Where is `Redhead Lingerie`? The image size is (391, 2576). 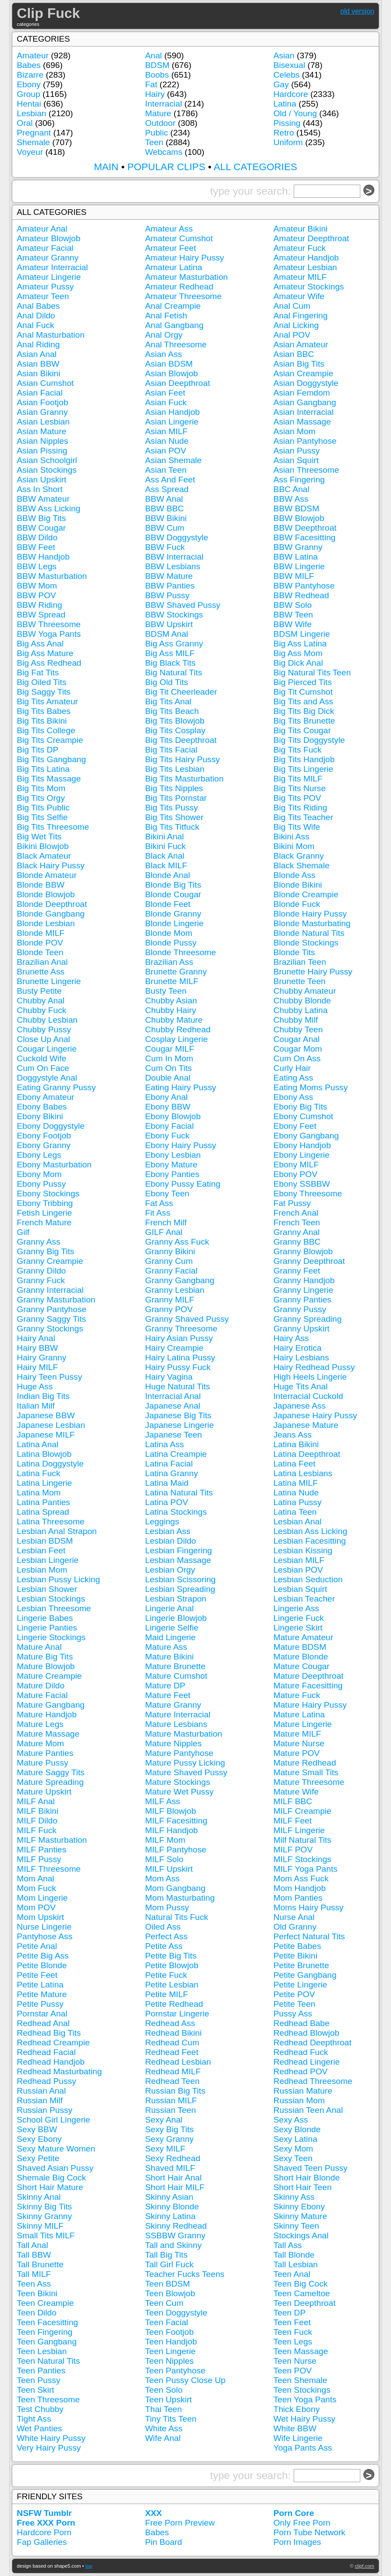 Redhead Lingerie is located at coordinates (307, 2061).